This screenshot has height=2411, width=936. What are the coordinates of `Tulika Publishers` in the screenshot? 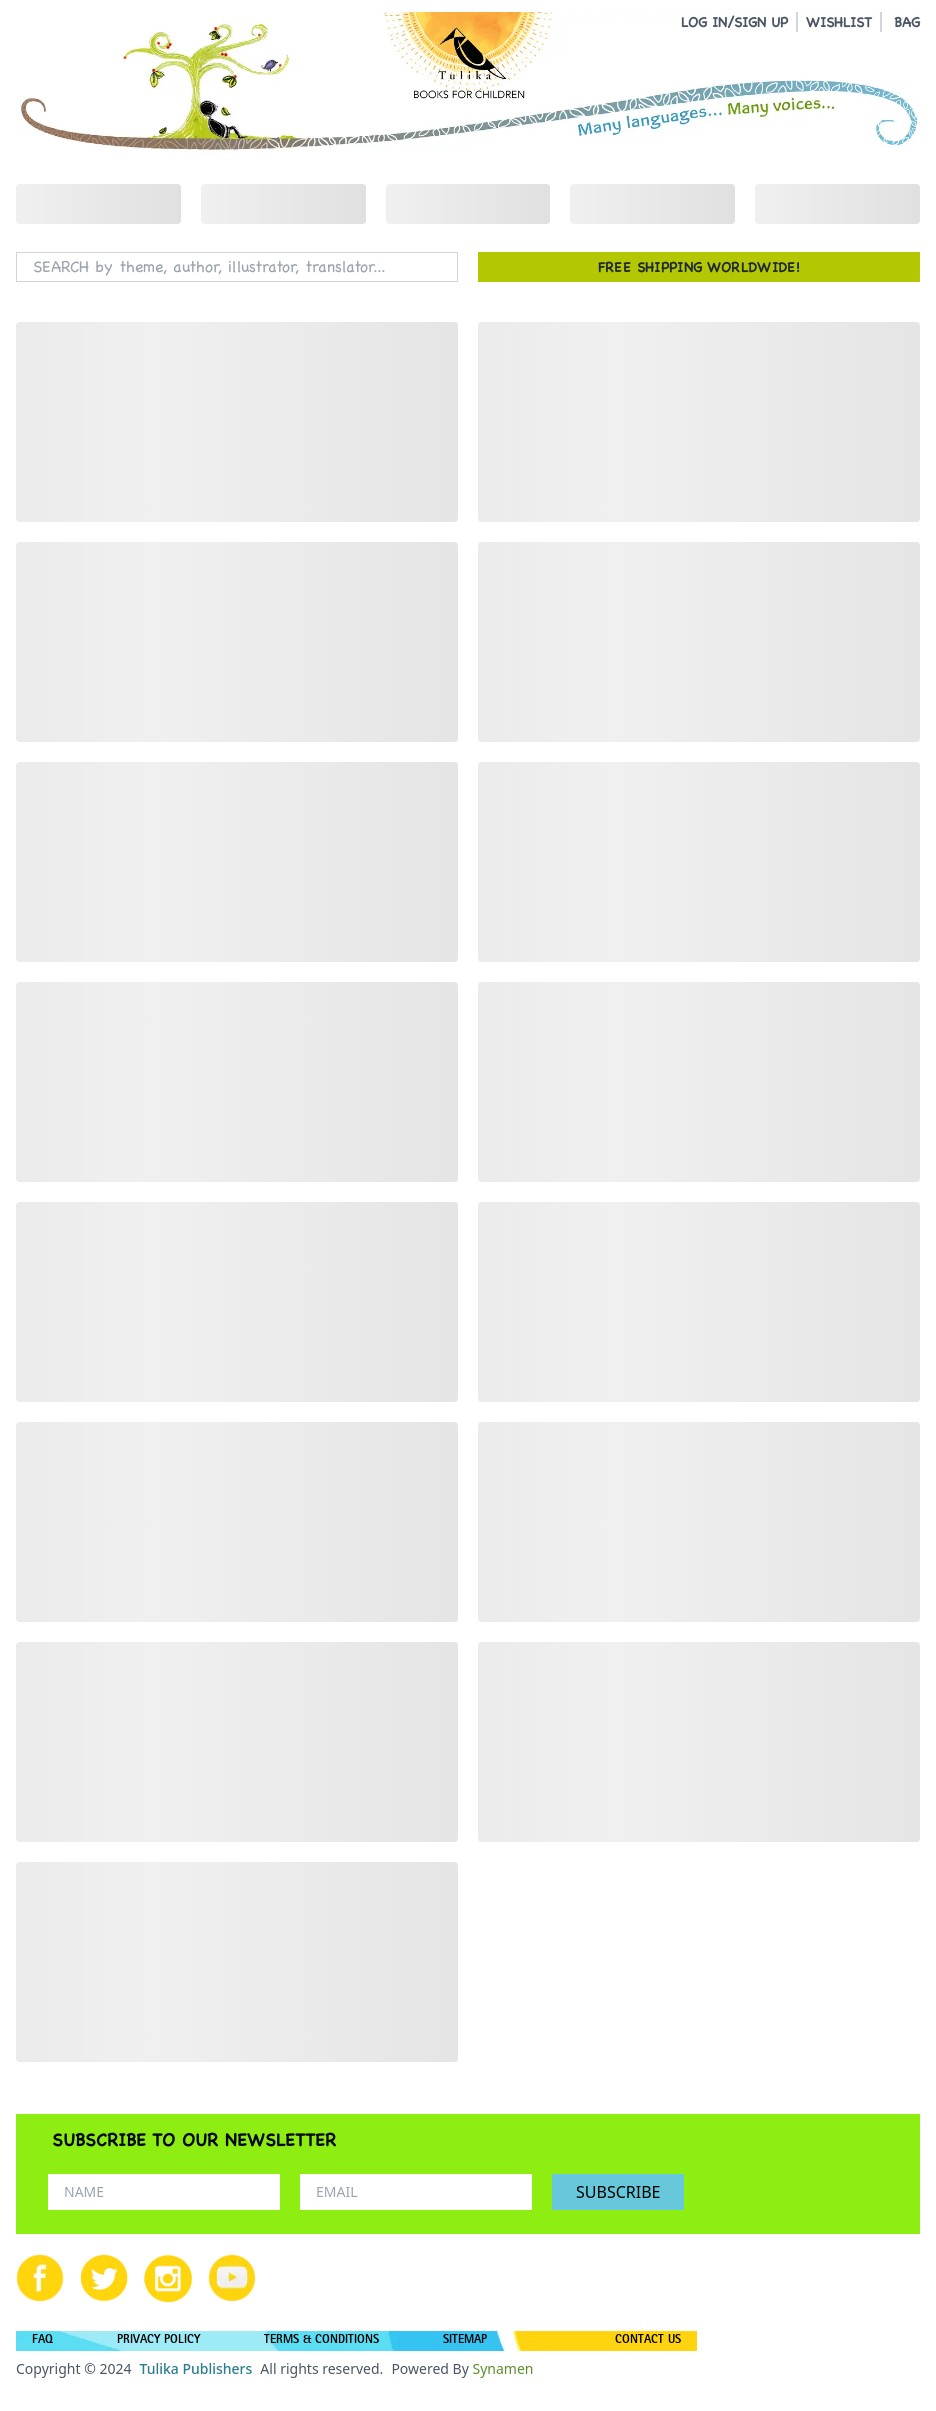 It's located at (195, 2368).